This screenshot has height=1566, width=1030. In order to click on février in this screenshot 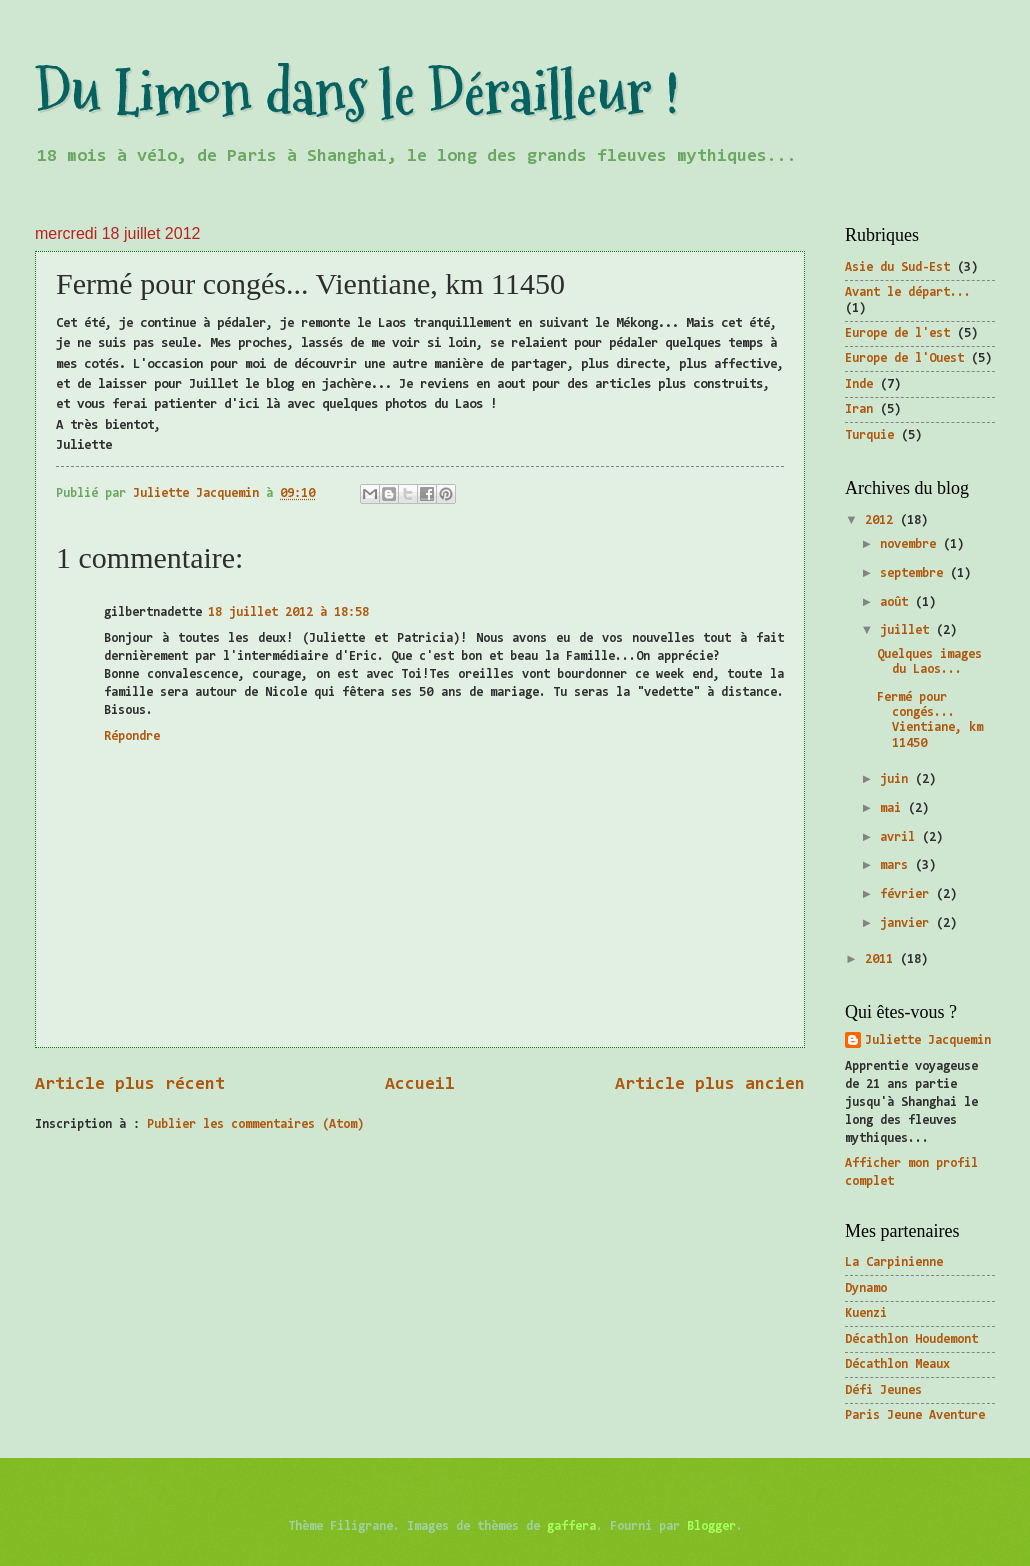, I will do `click(908, 894)`.